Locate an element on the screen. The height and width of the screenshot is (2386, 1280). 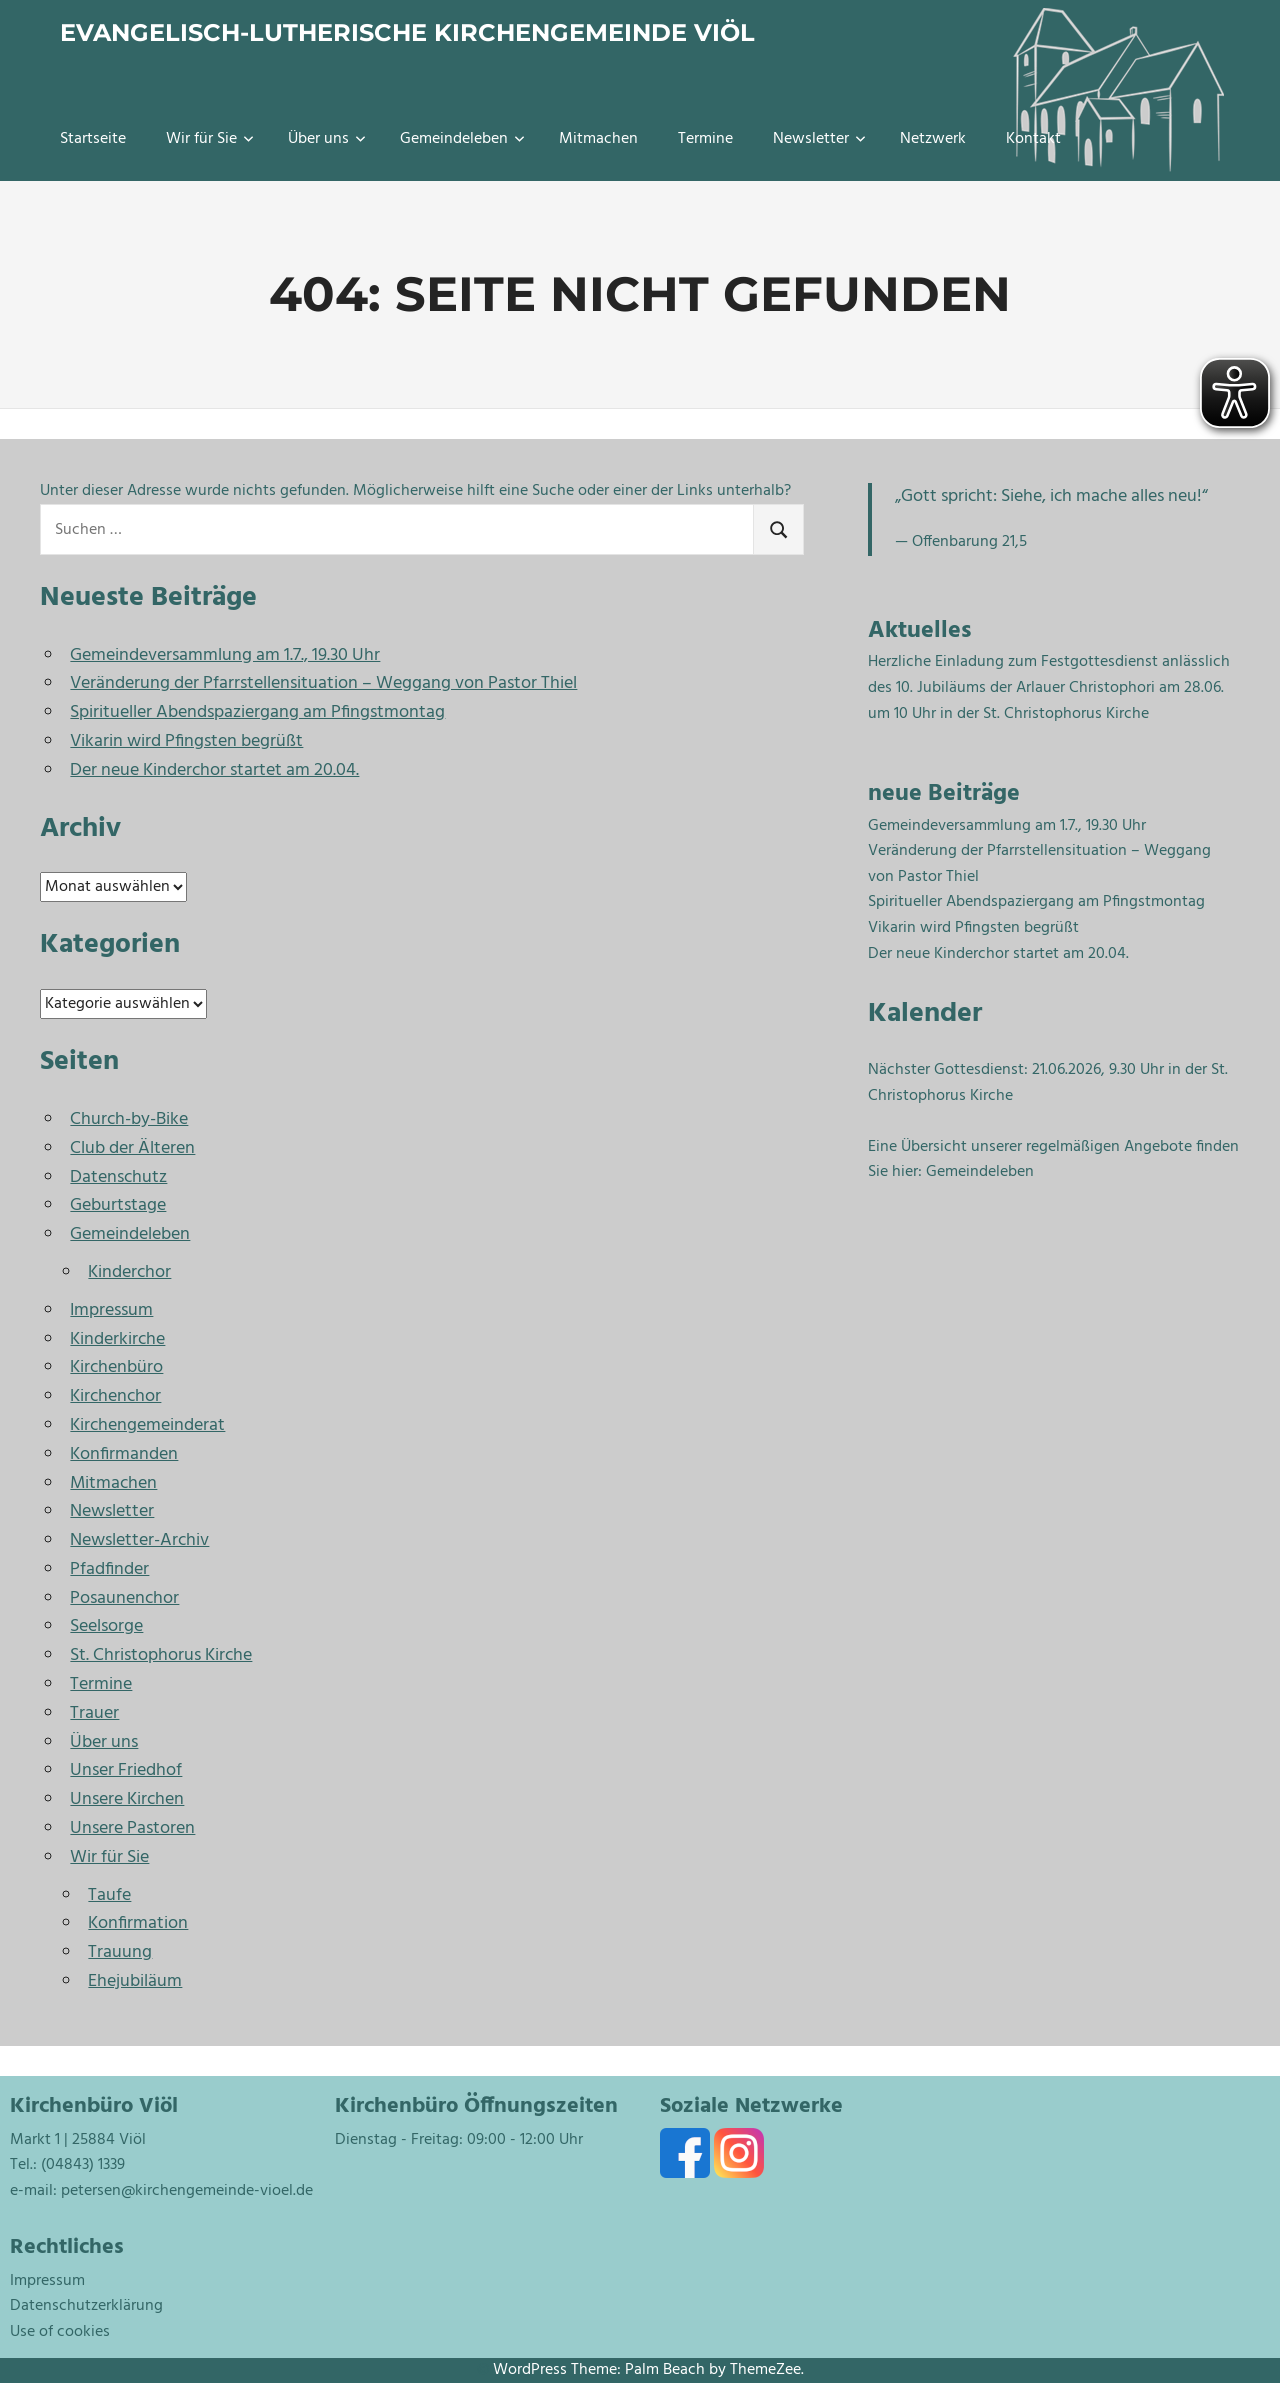
Ehejubiläum is located at coordinates (135, 1981).